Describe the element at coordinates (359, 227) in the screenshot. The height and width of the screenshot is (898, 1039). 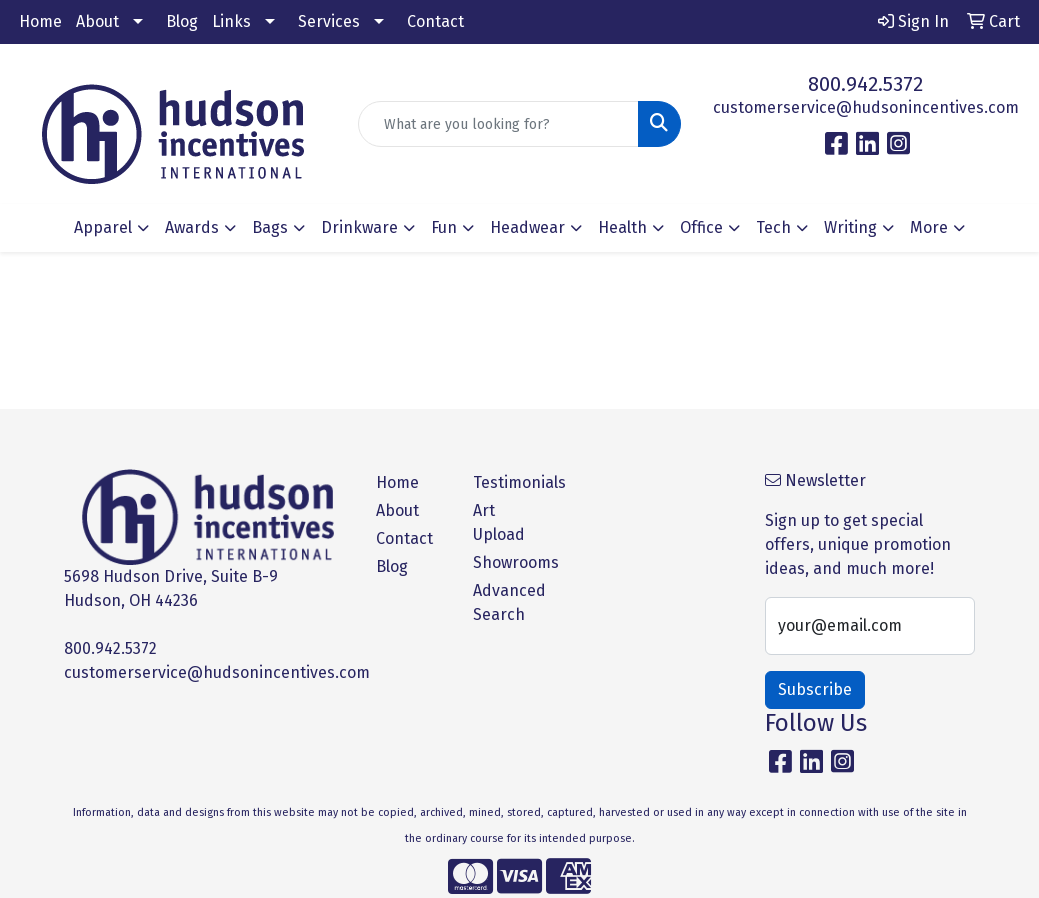
I see `Drinkware [button]` at that location.